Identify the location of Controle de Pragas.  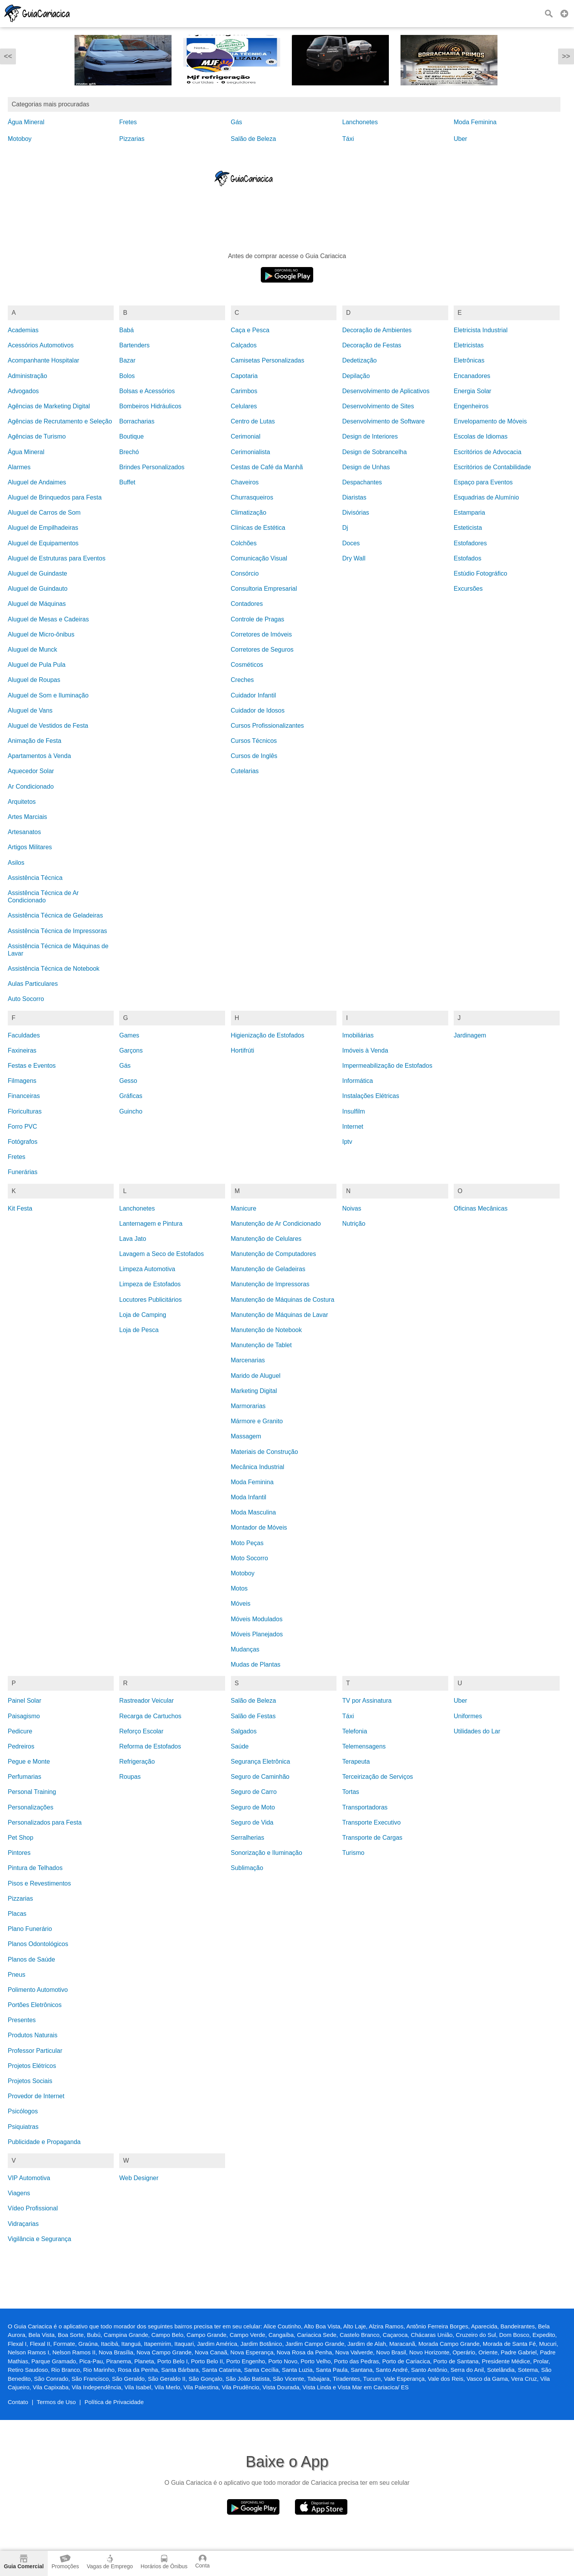
(257, 619).